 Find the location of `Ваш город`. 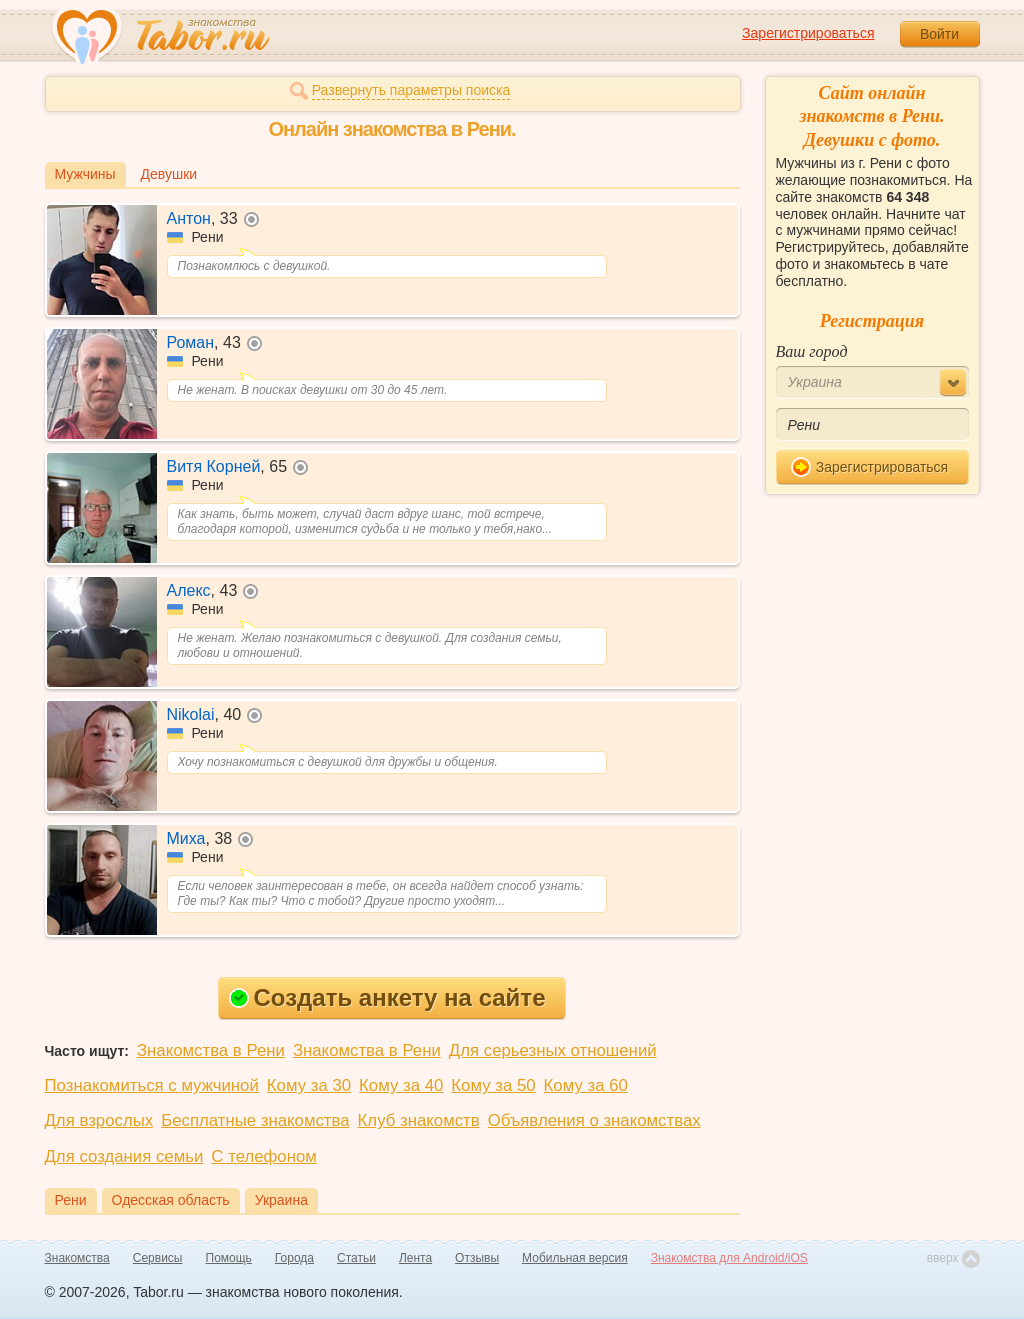

Ваш город is located at coordinates (812, 351).